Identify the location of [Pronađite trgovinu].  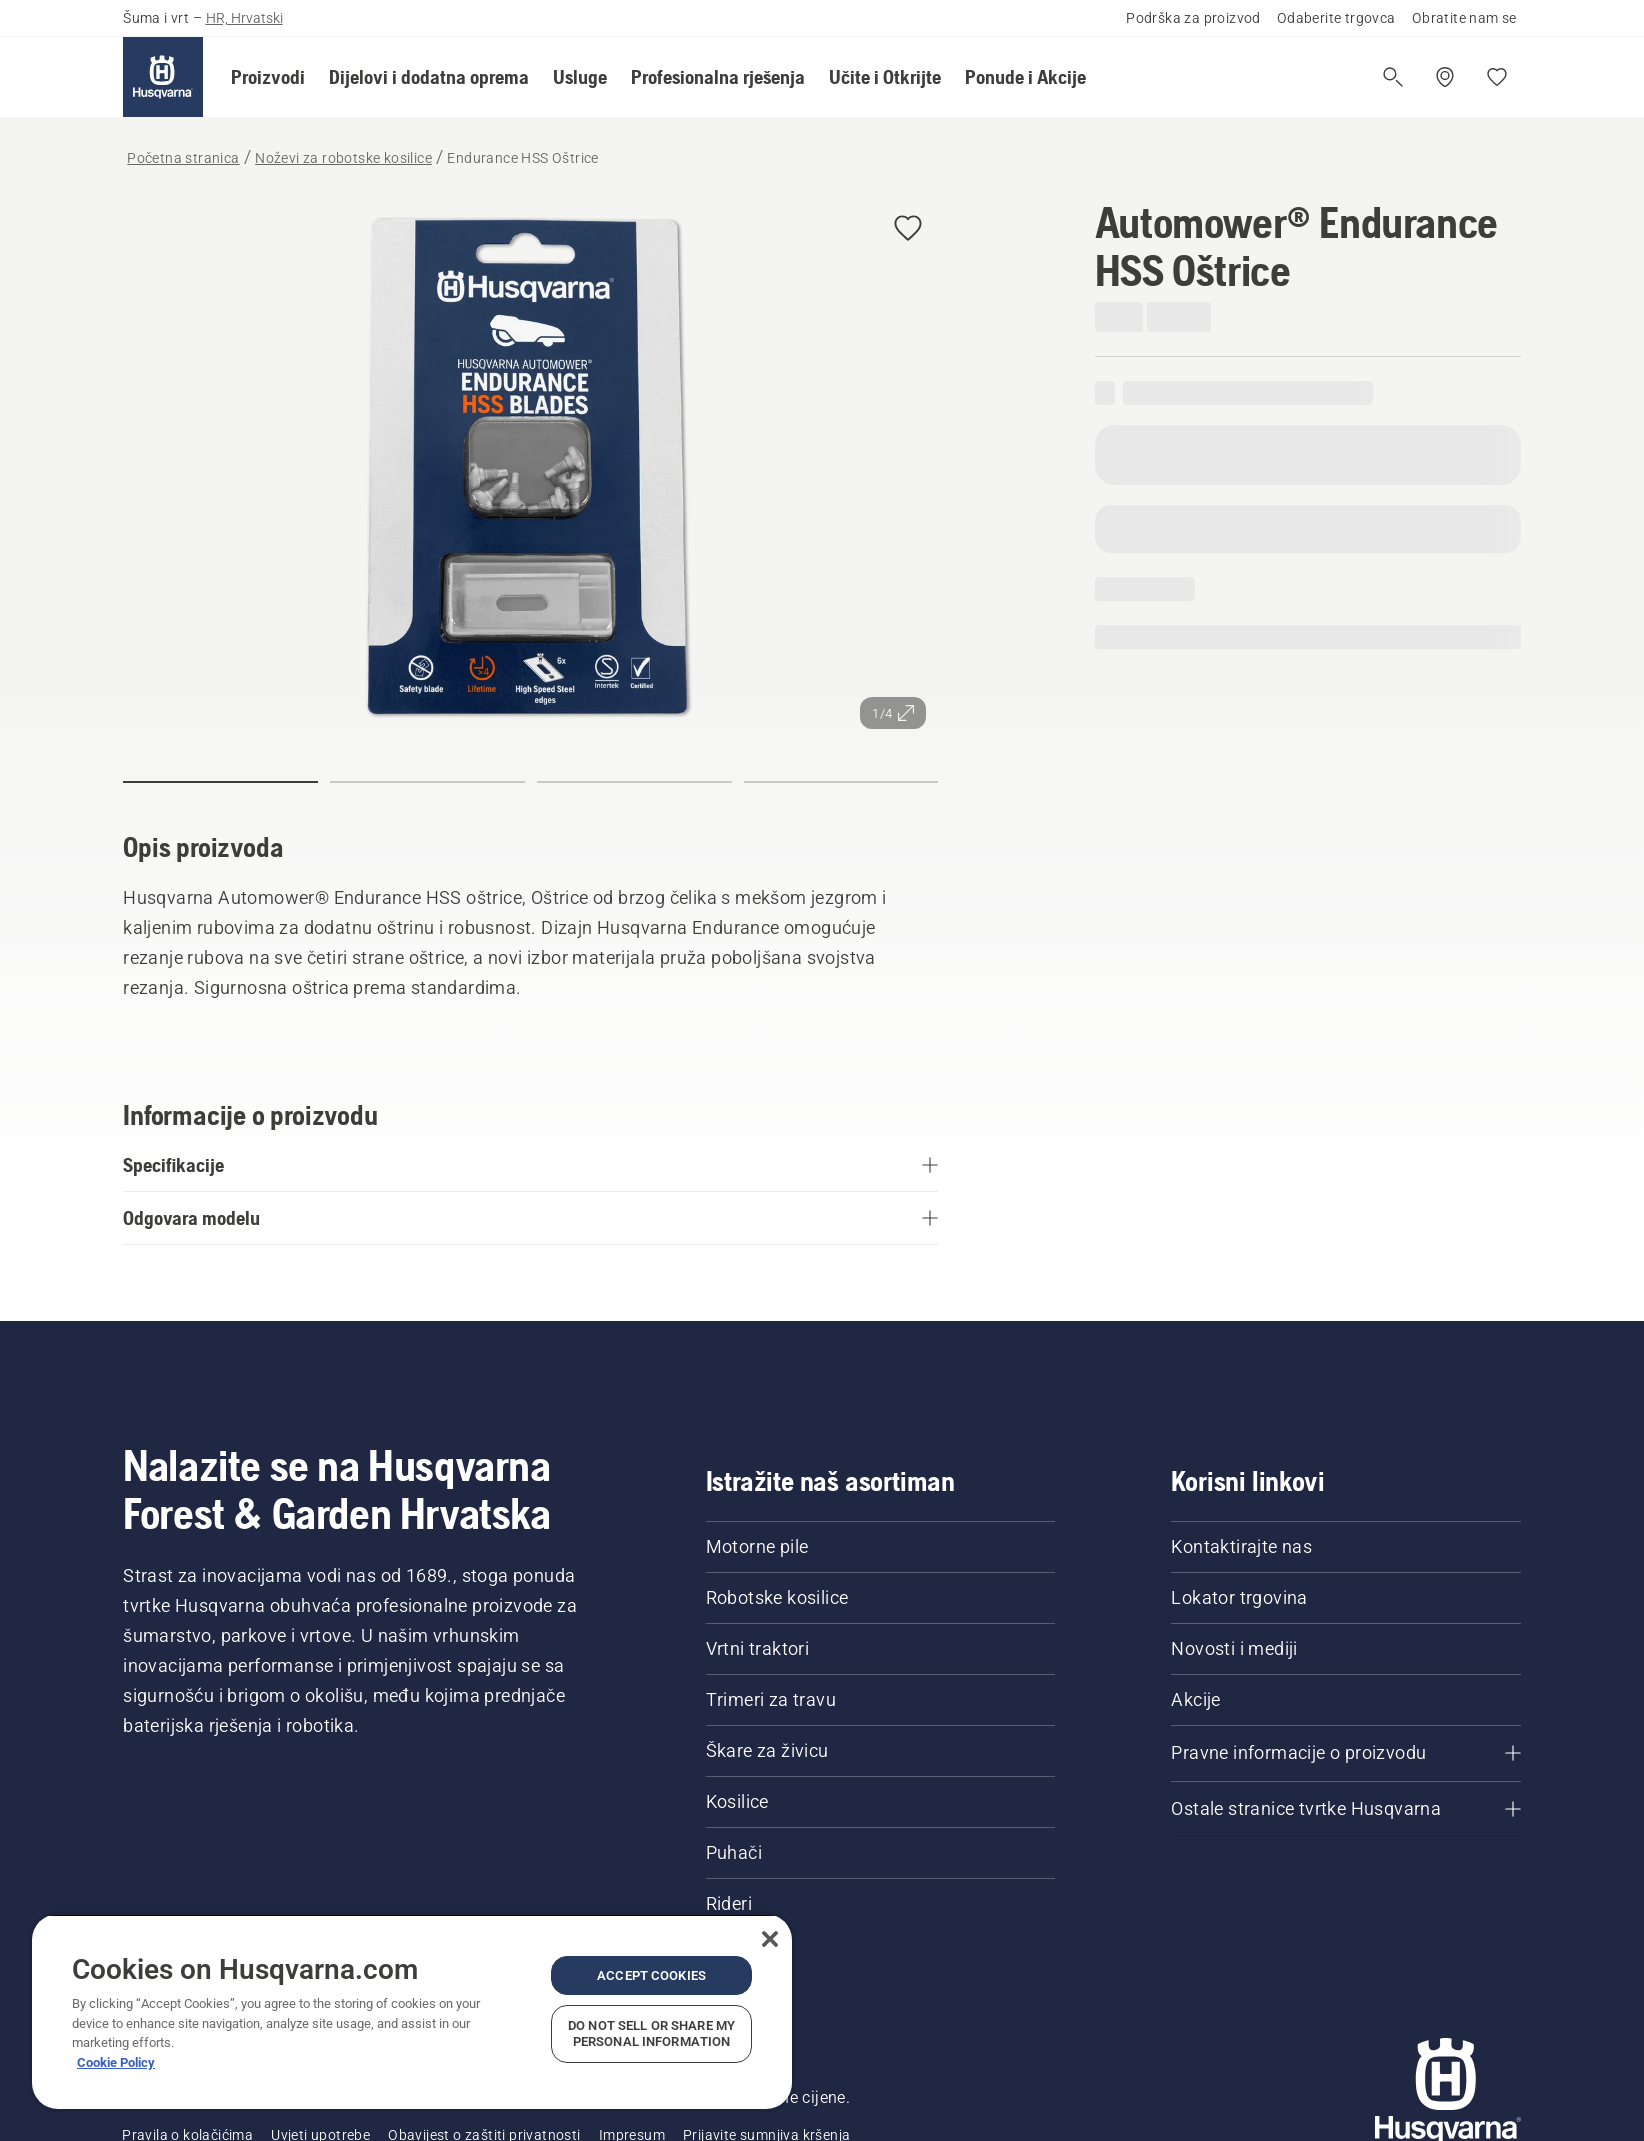
(1445, 77).